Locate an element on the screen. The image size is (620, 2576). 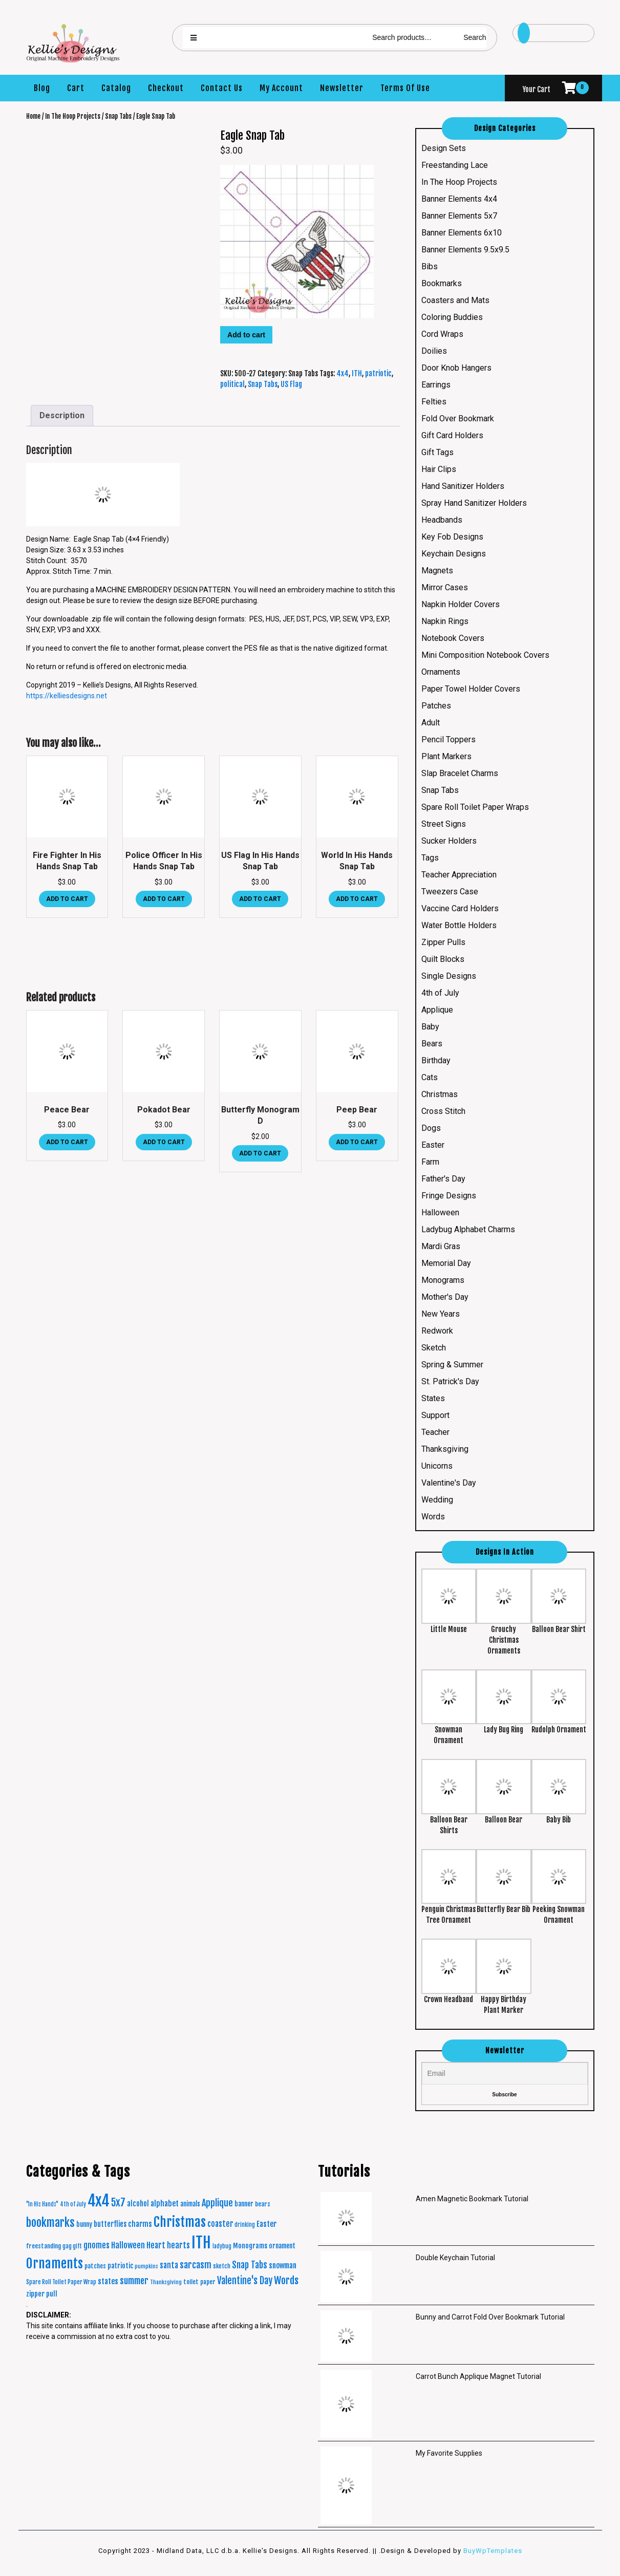
Support is located at coordinates (435, 1415).